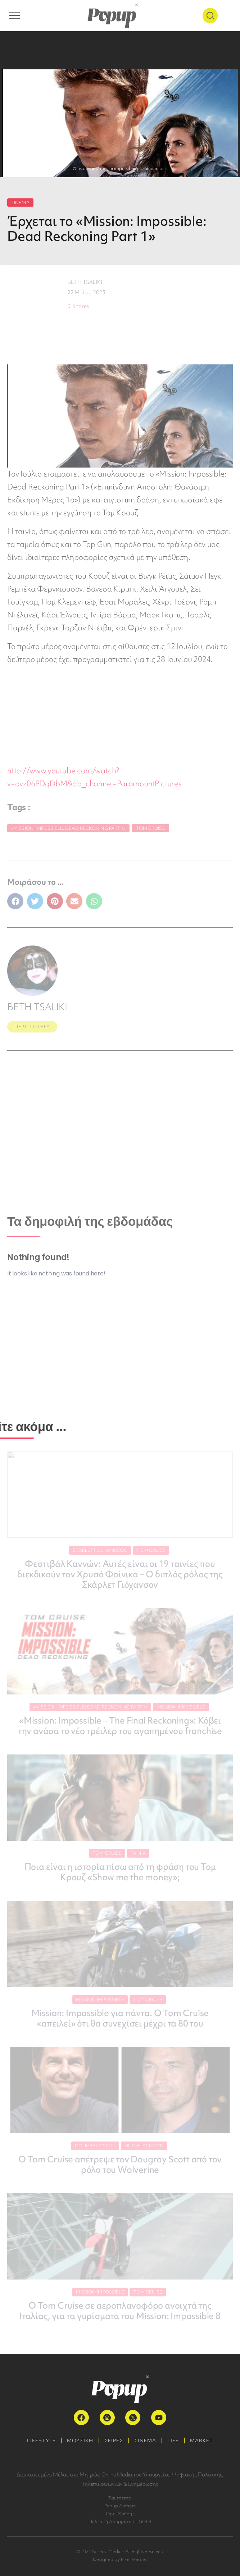 The image size is (240, 2576). Describe the element at coordinates (80, 2440) in the screenshot. I see `ΜΟΥΣΙΚΗ` at that location.